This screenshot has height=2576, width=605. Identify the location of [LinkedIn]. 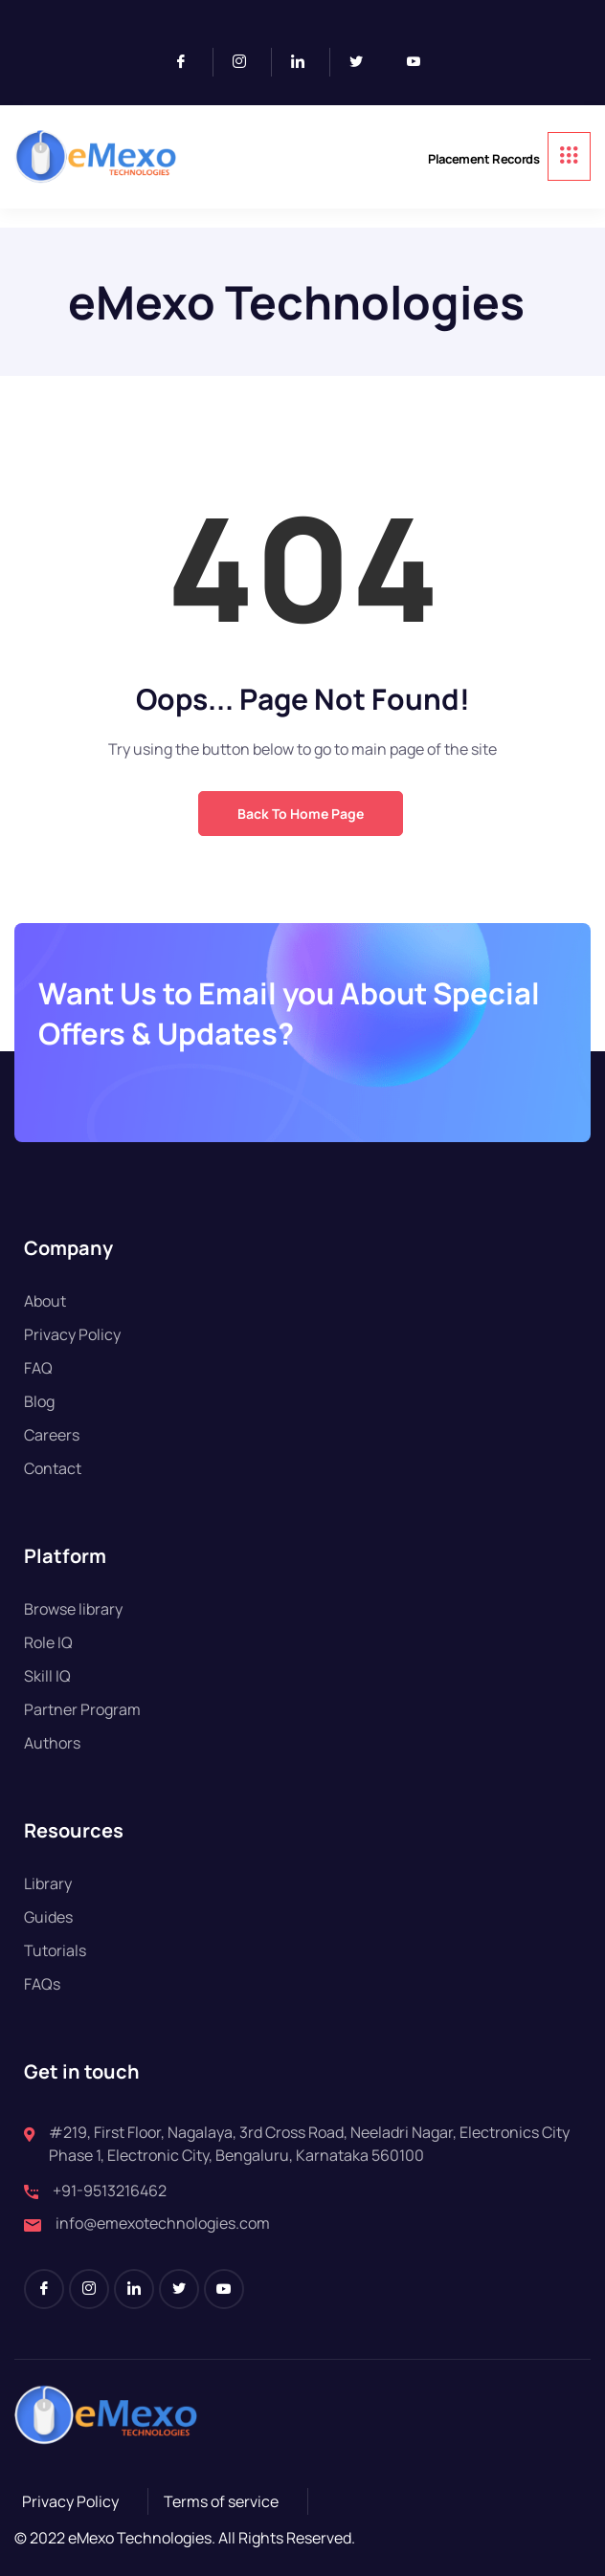
(305, 62).